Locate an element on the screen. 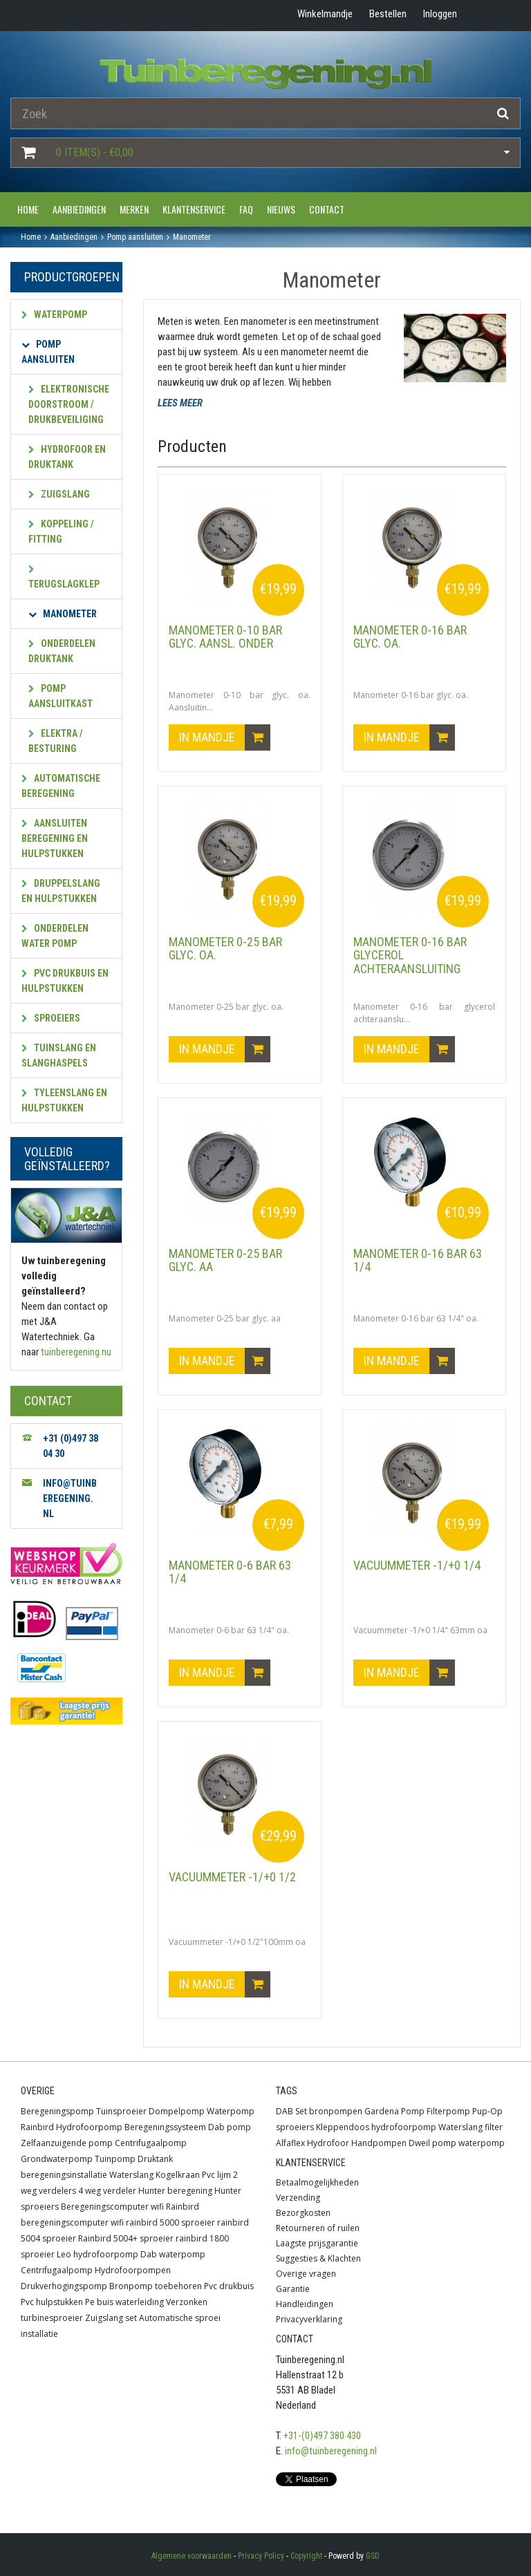 The width and height of the screenshot is (531, 2576). info@tuinberegening.nl is located at coordinates (331, 2451).